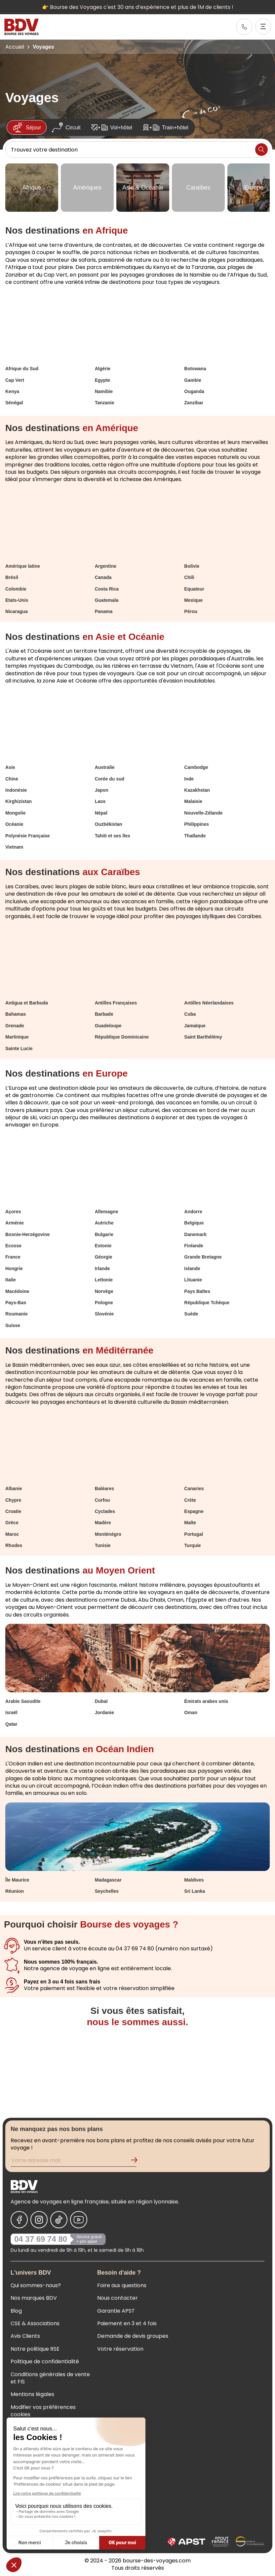 The width and height of the screenshot is (275, 2576). Describe the element at coordinates (102, 380) in the screenshot. I see `Egypte` at that location.